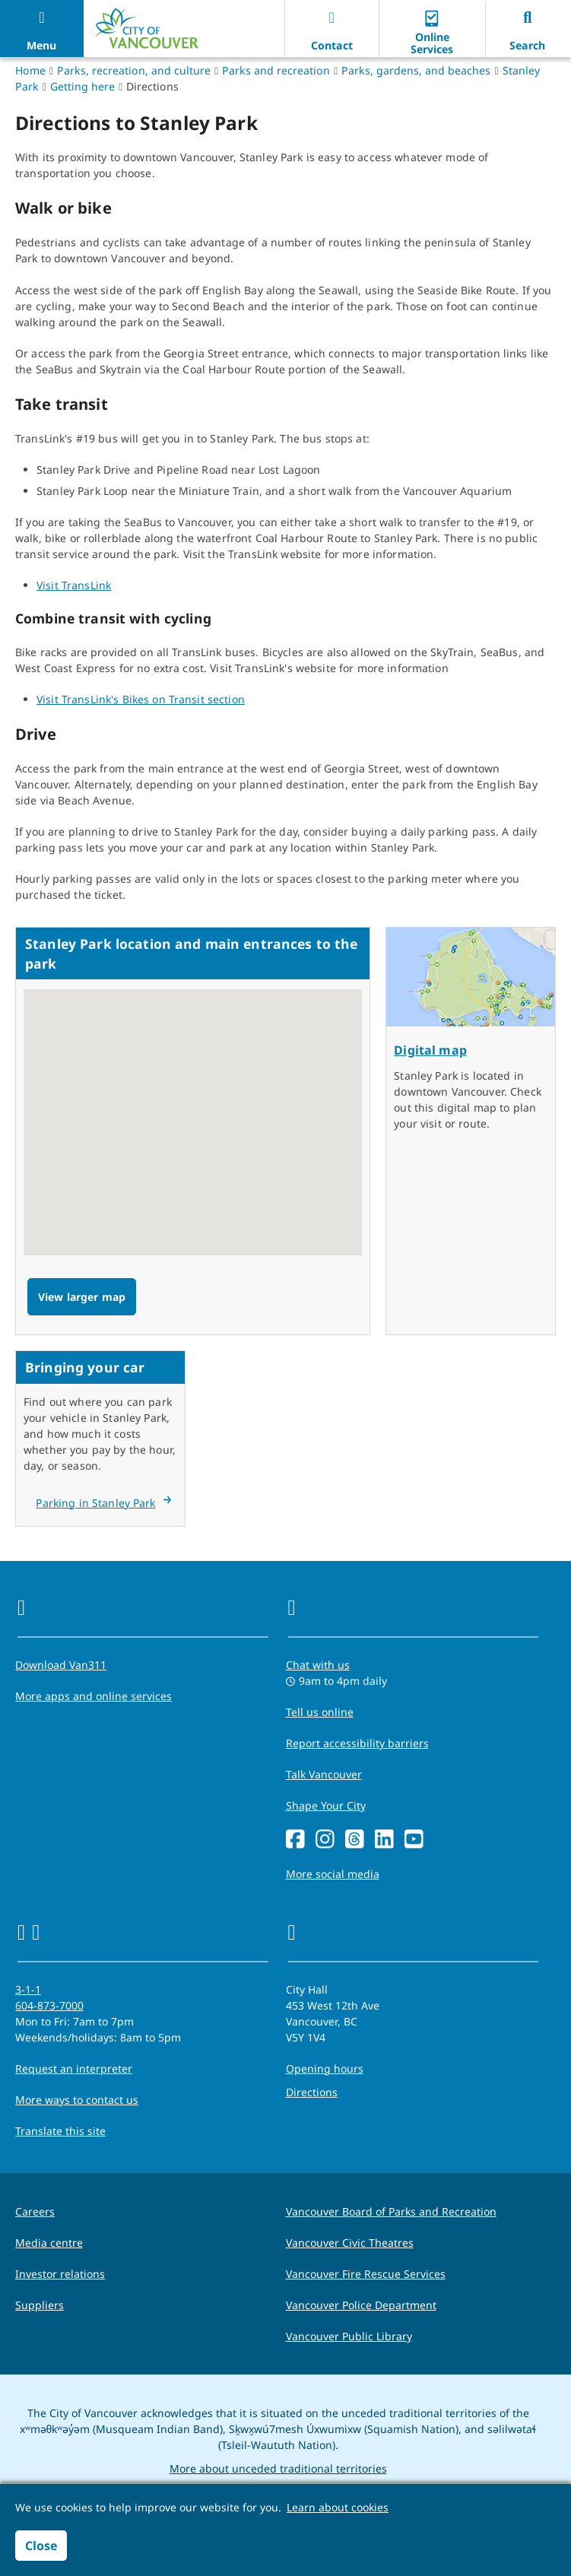 The height and width of the screenshot is (2576, 571). I want to click on Shape Your City, so click(326, 1805).